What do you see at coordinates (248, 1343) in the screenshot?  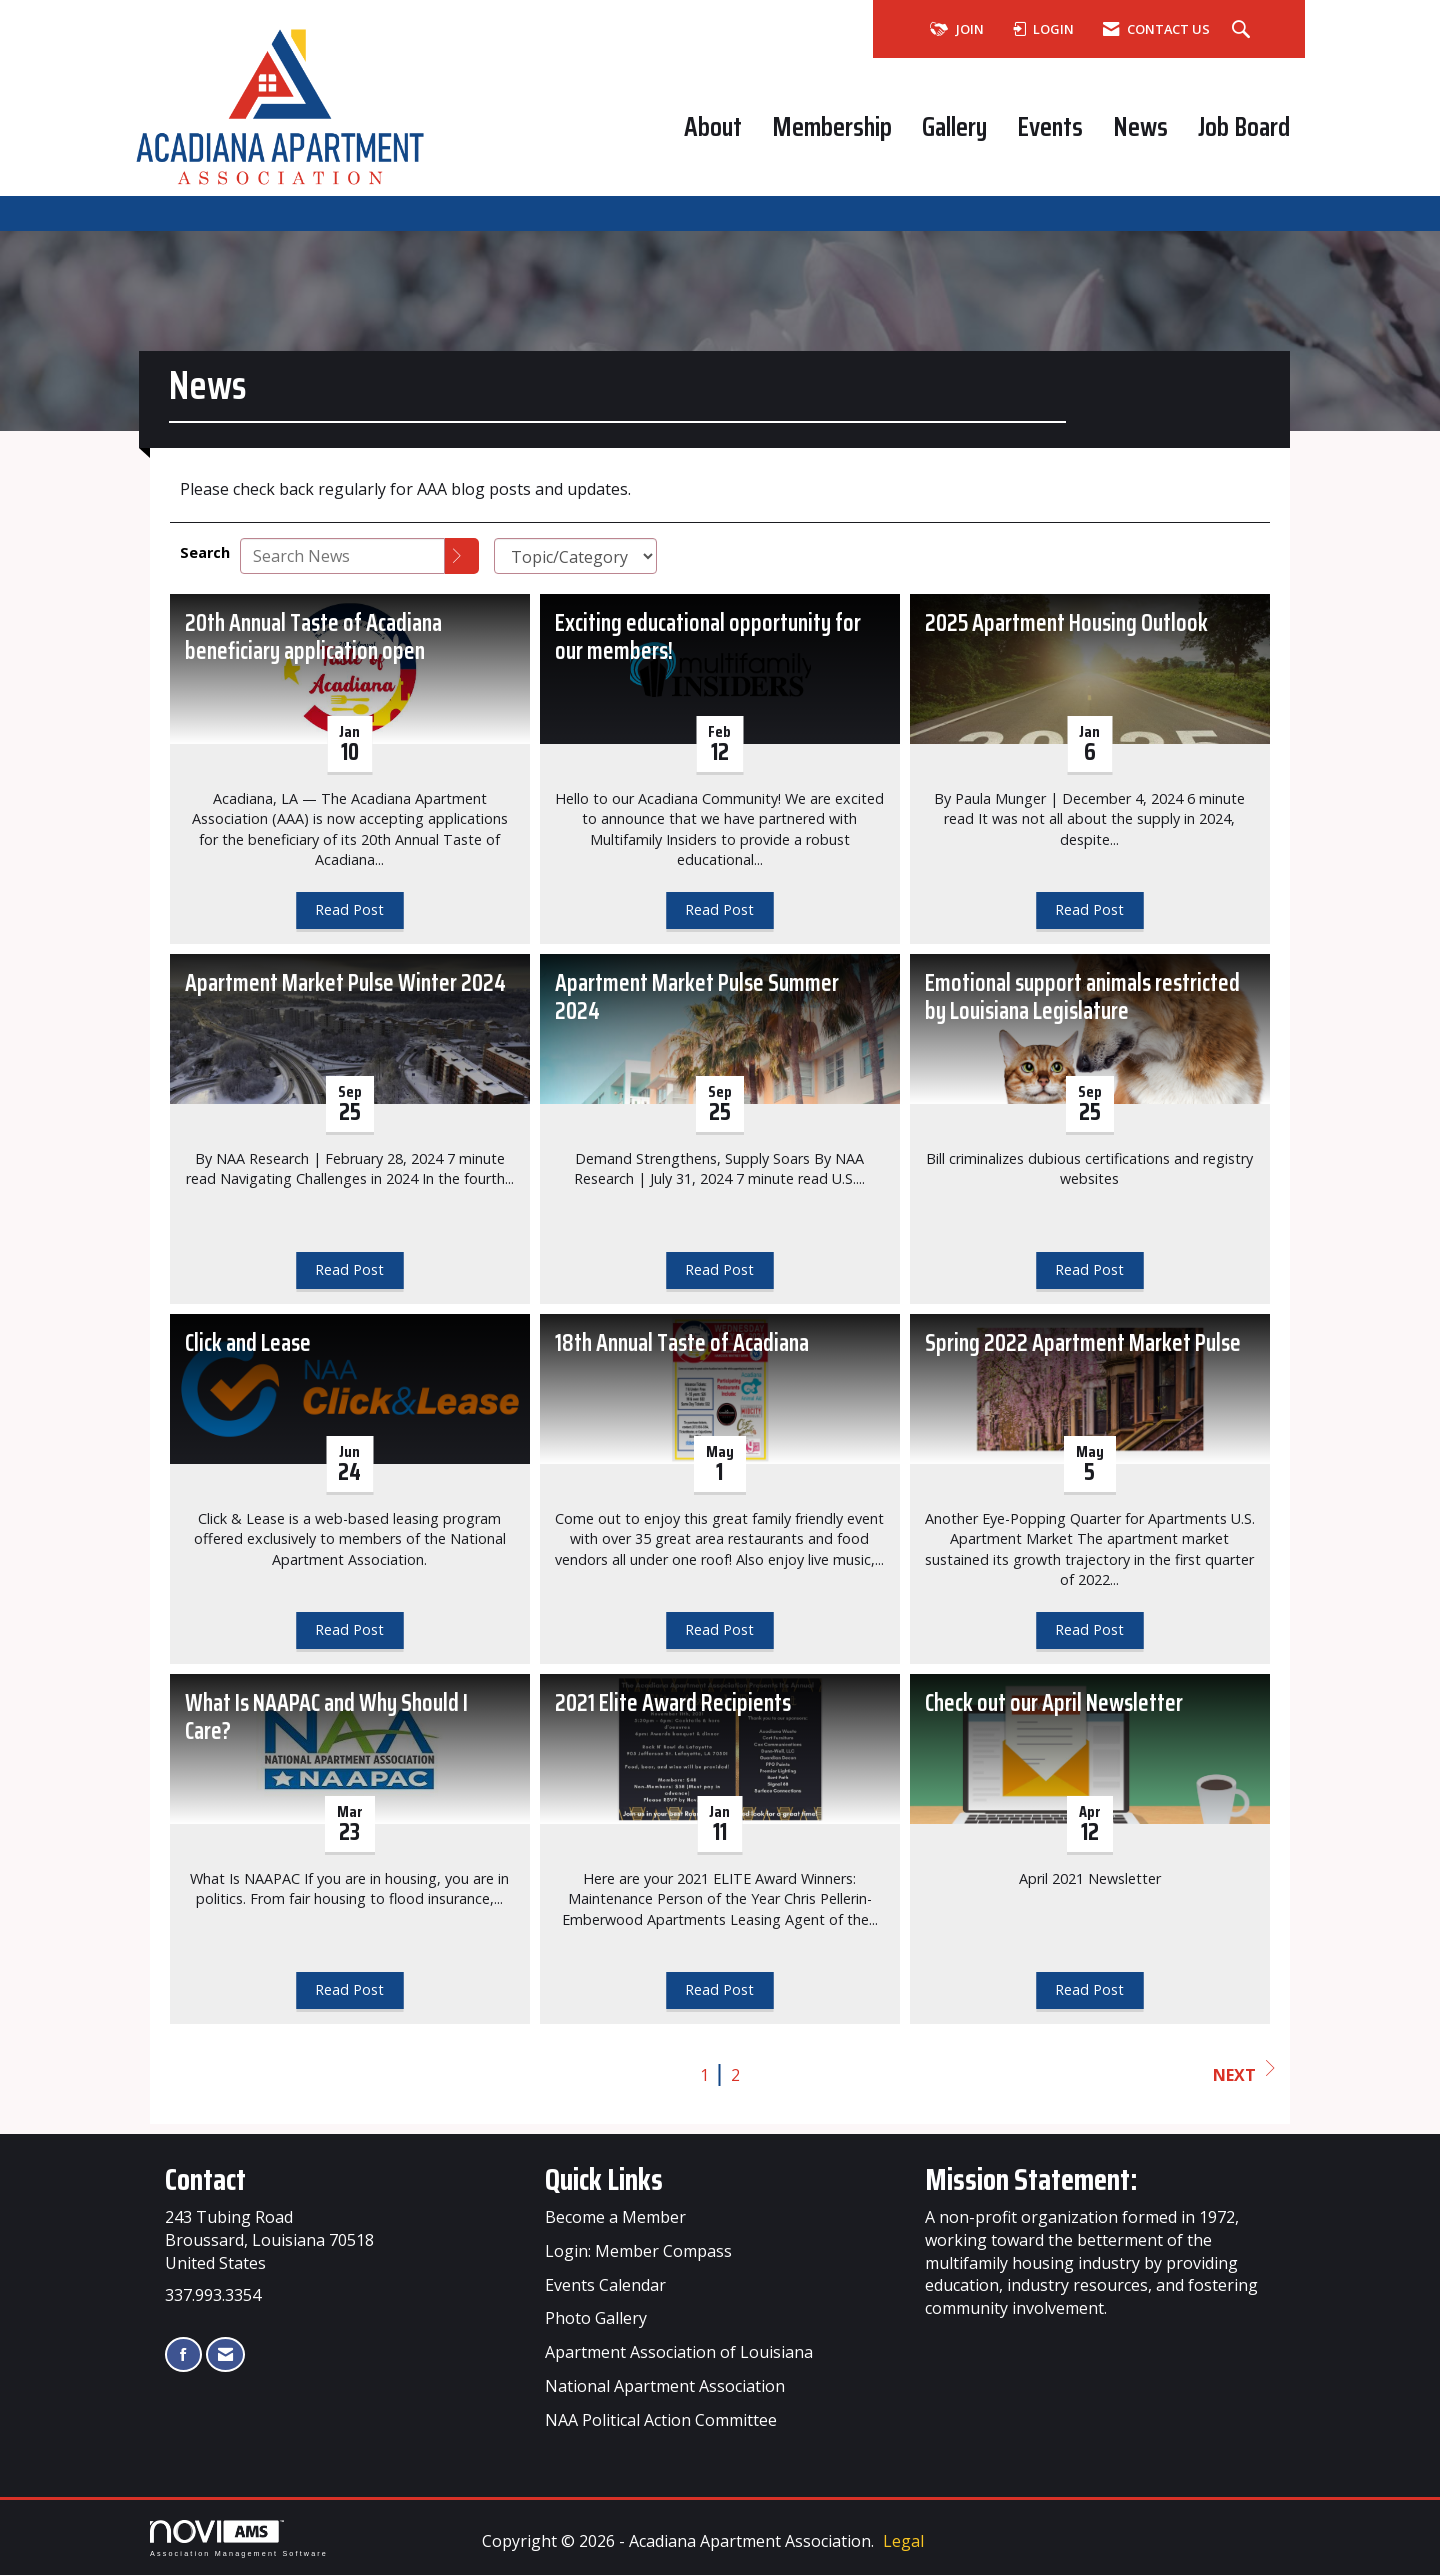 I see `Click and Lease [heading]` at bounding box center [248, 1343].